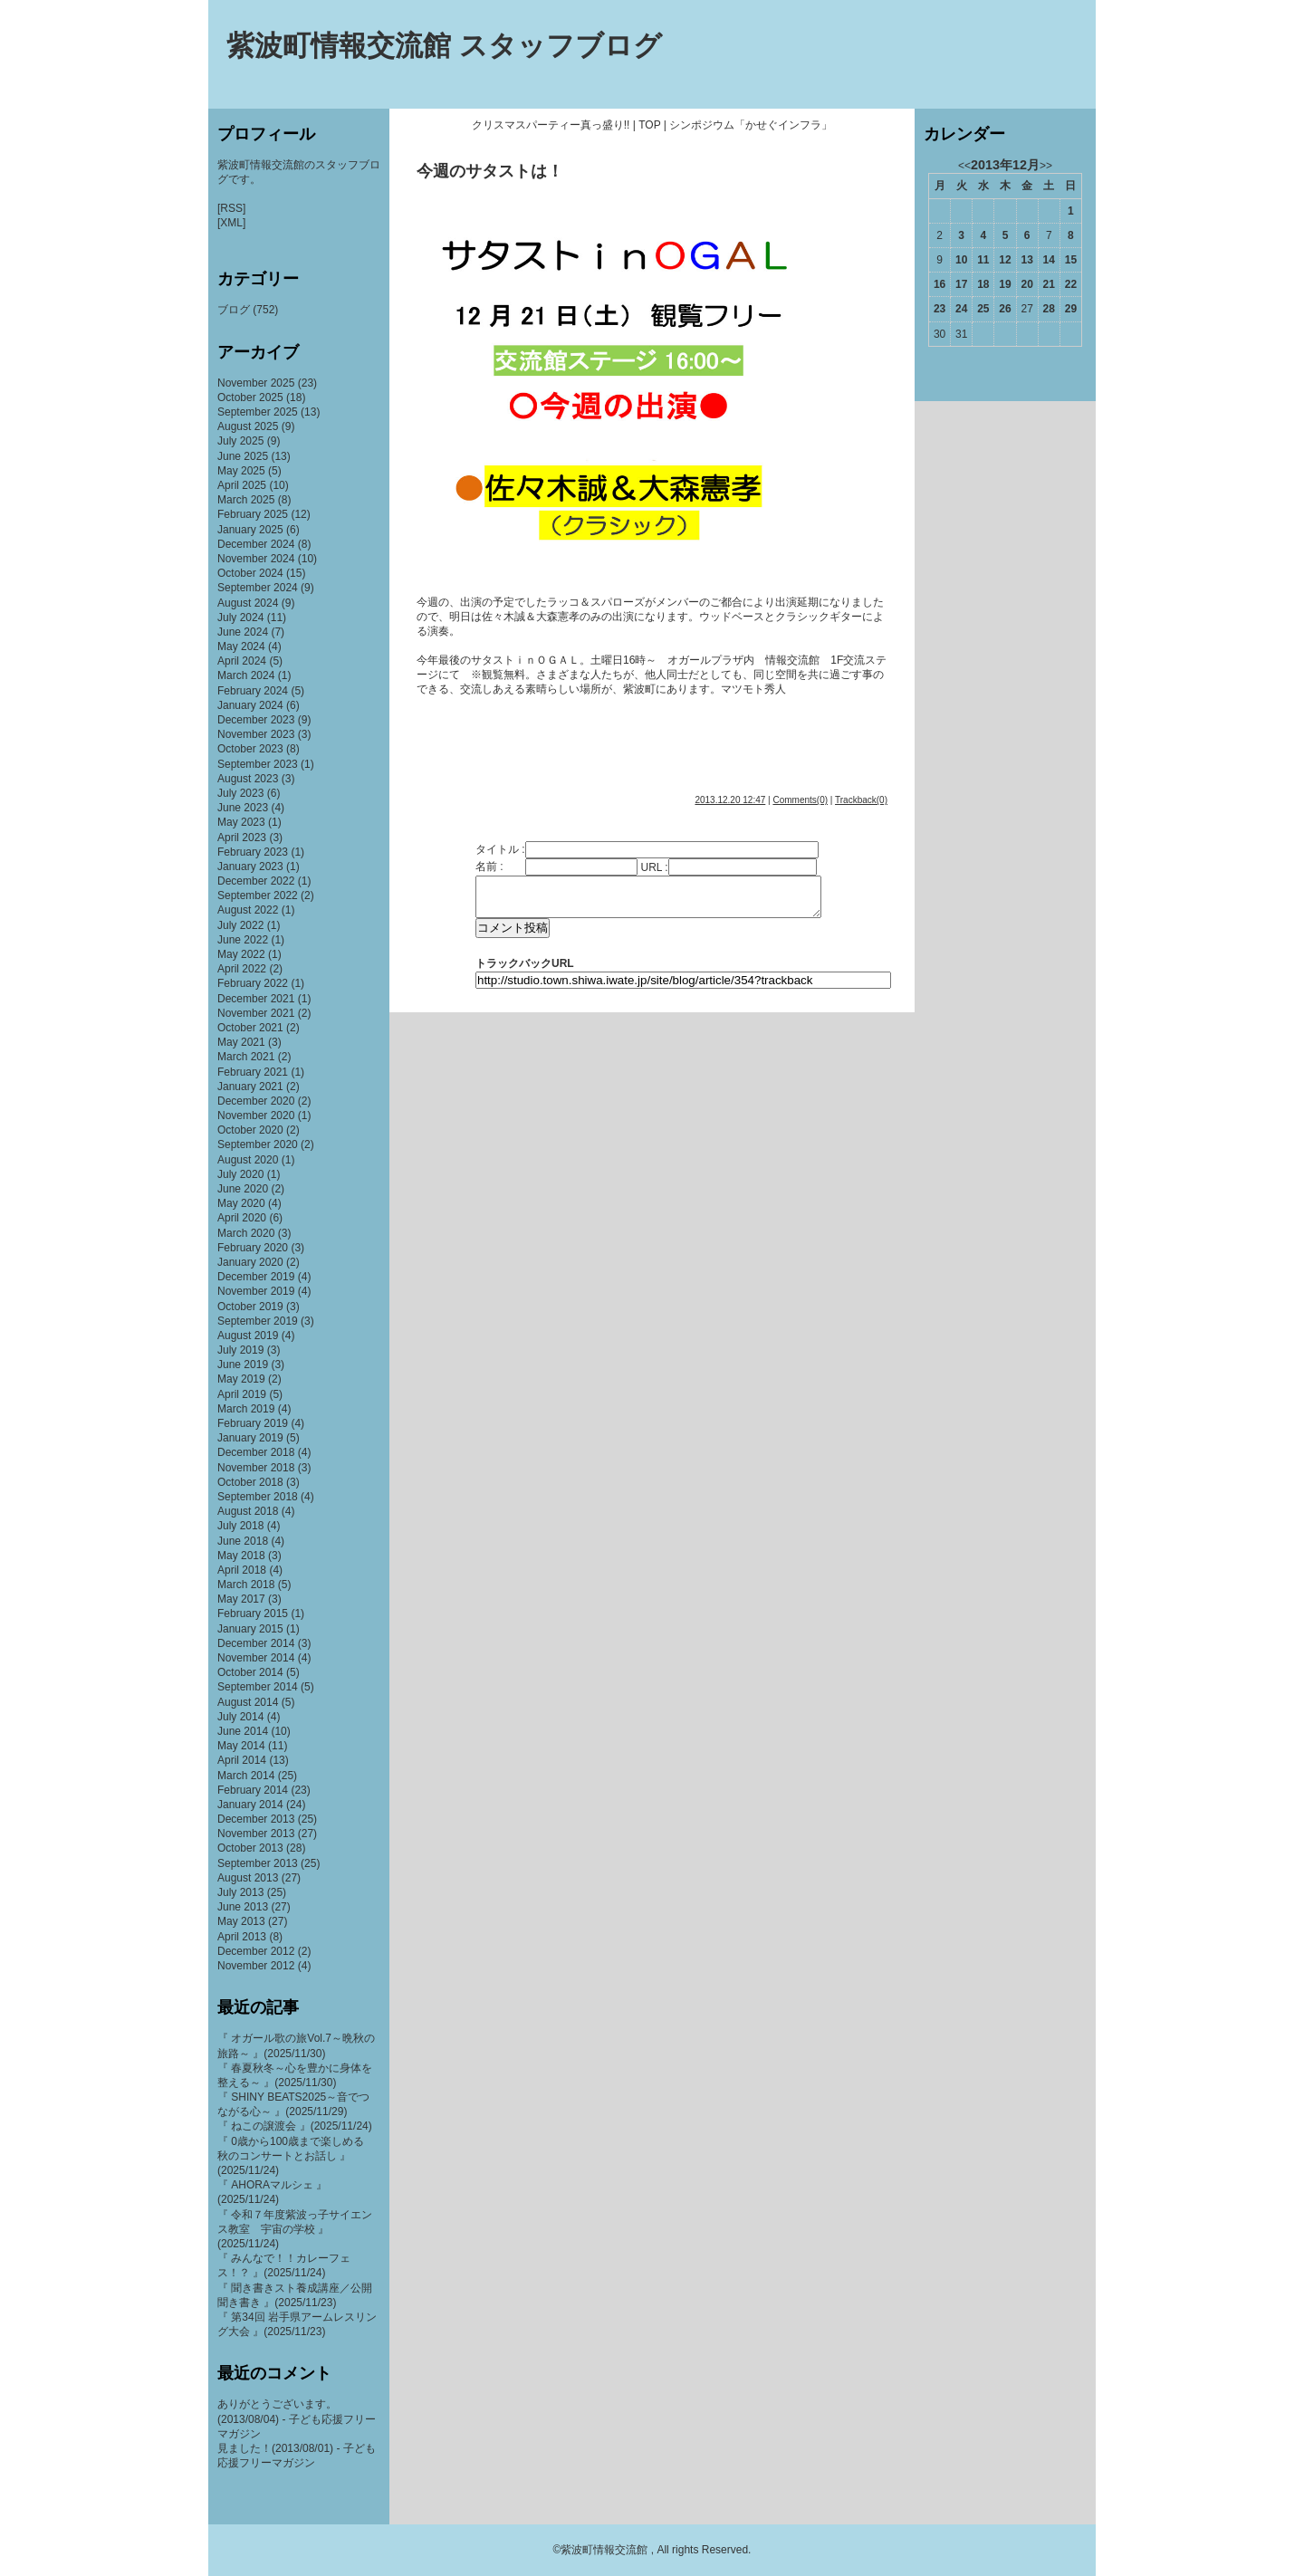  Describe the element at coordinates (983, 308) in the screenshot. I see `25` at that location.